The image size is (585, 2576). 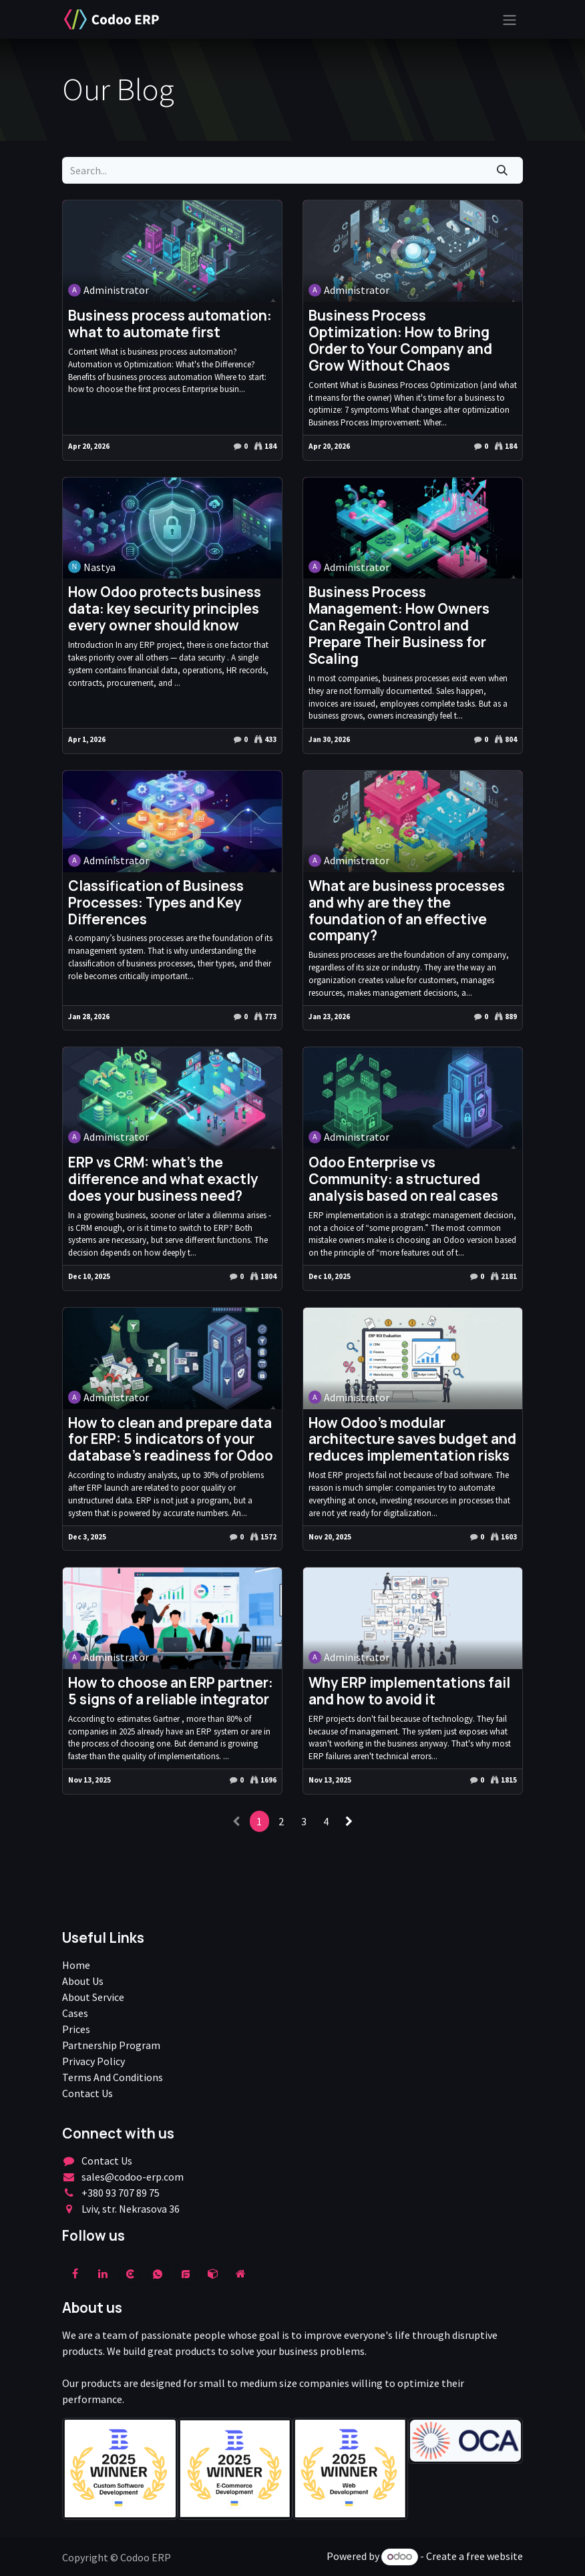 What do you see at coordinates (112, 2077) in the screenshot?
I see `Terms And Conditions` at bounding box center [112, 2077].